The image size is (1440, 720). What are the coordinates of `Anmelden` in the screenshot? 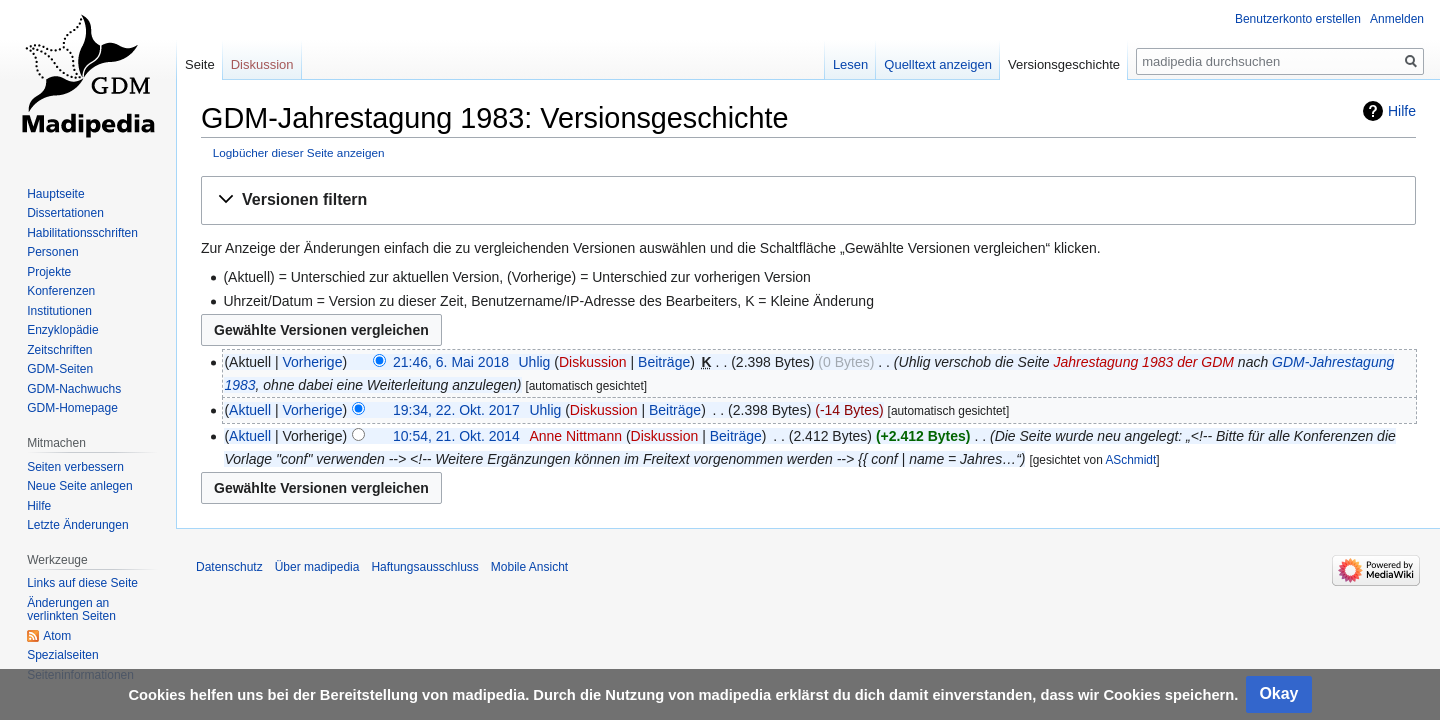 It's located at (1397, 19).